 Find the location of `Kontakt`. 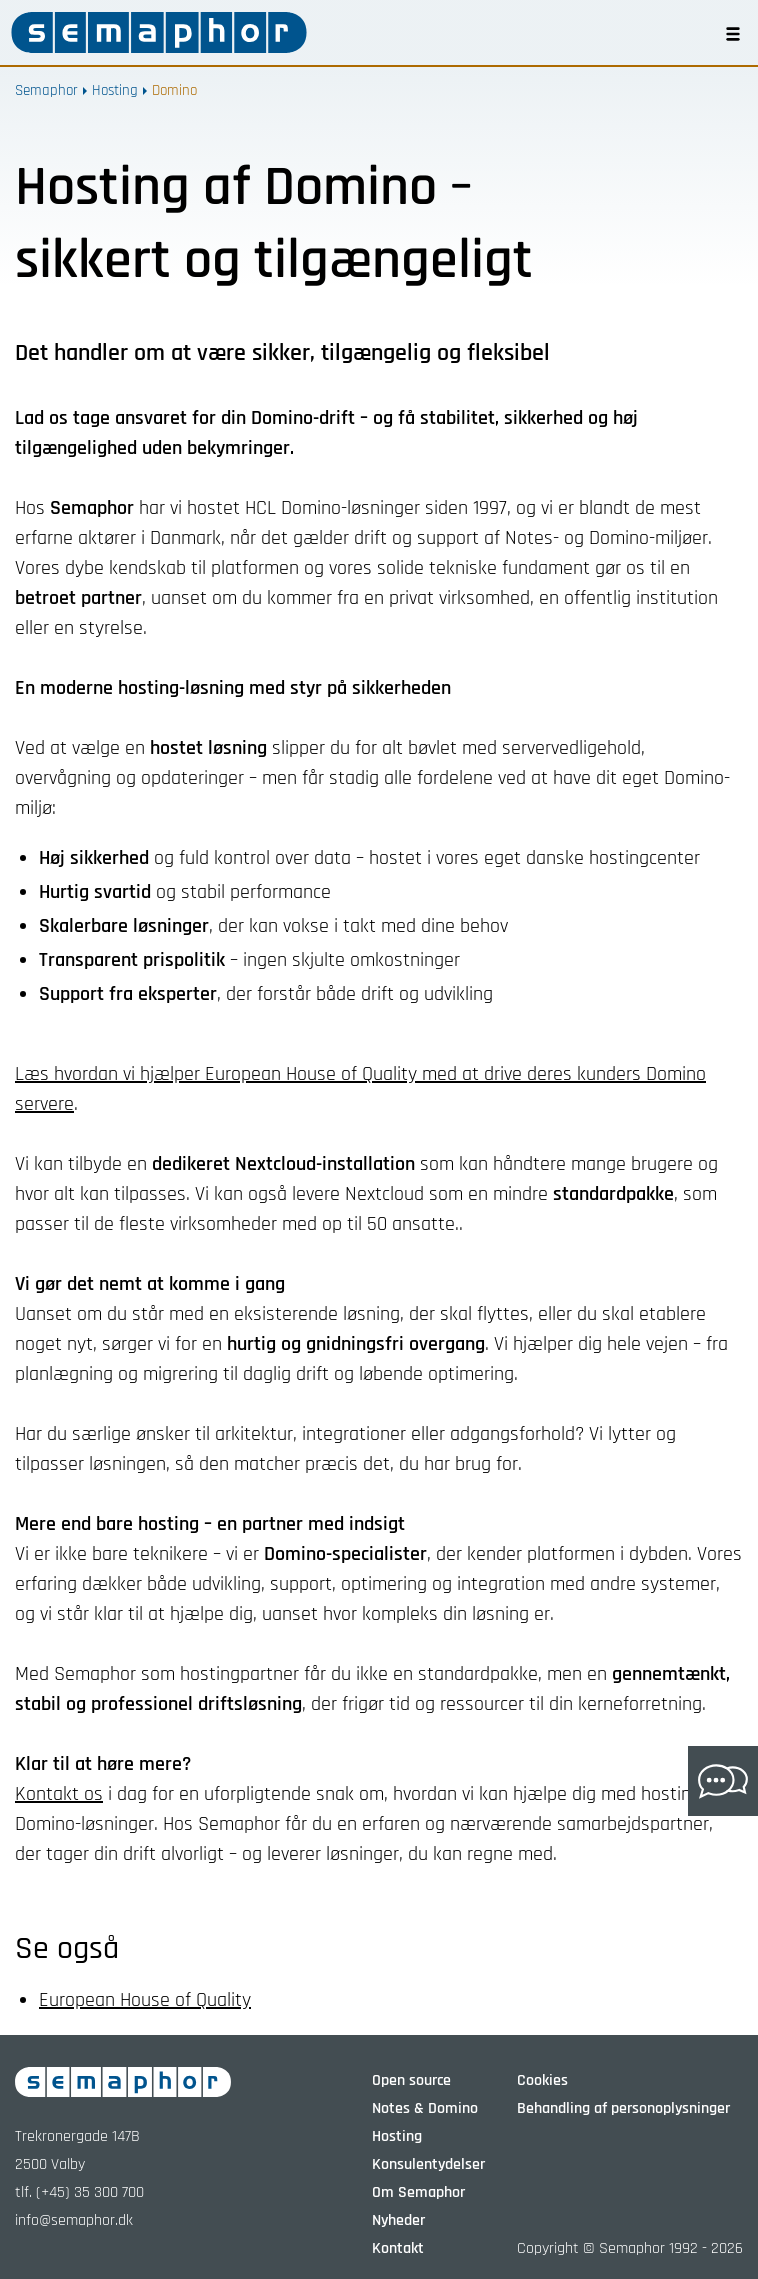

Kontakt is located at coordinates (398, 2248).